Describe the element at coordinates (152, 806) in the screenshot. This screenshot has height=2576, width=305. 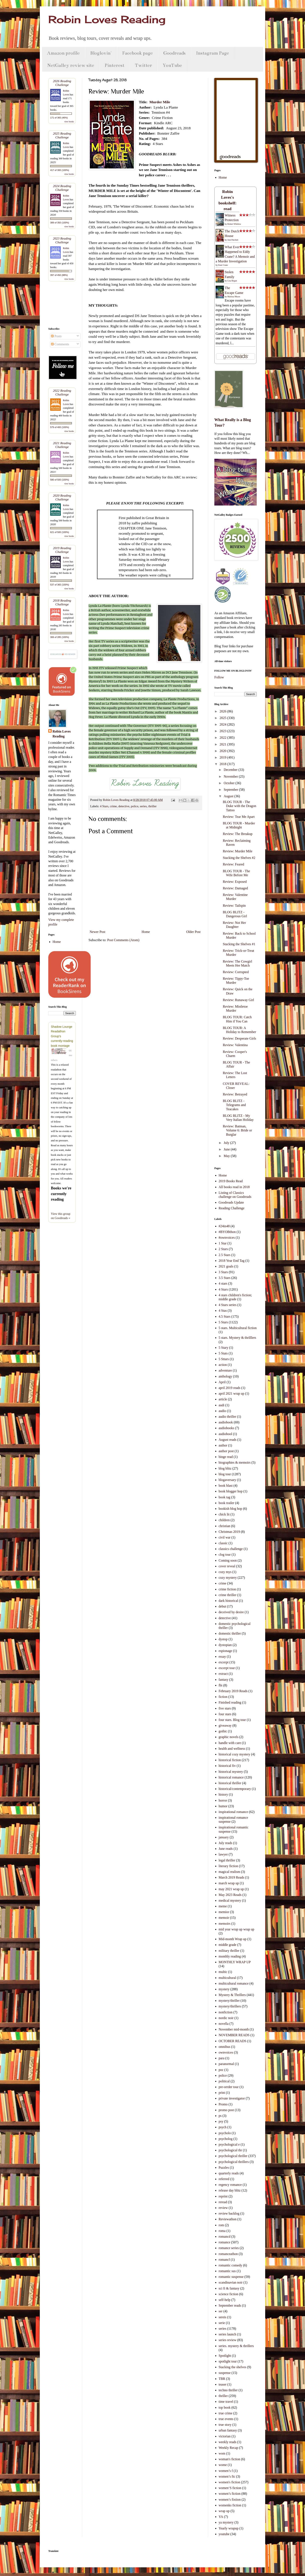
I see `thriller` at that location.